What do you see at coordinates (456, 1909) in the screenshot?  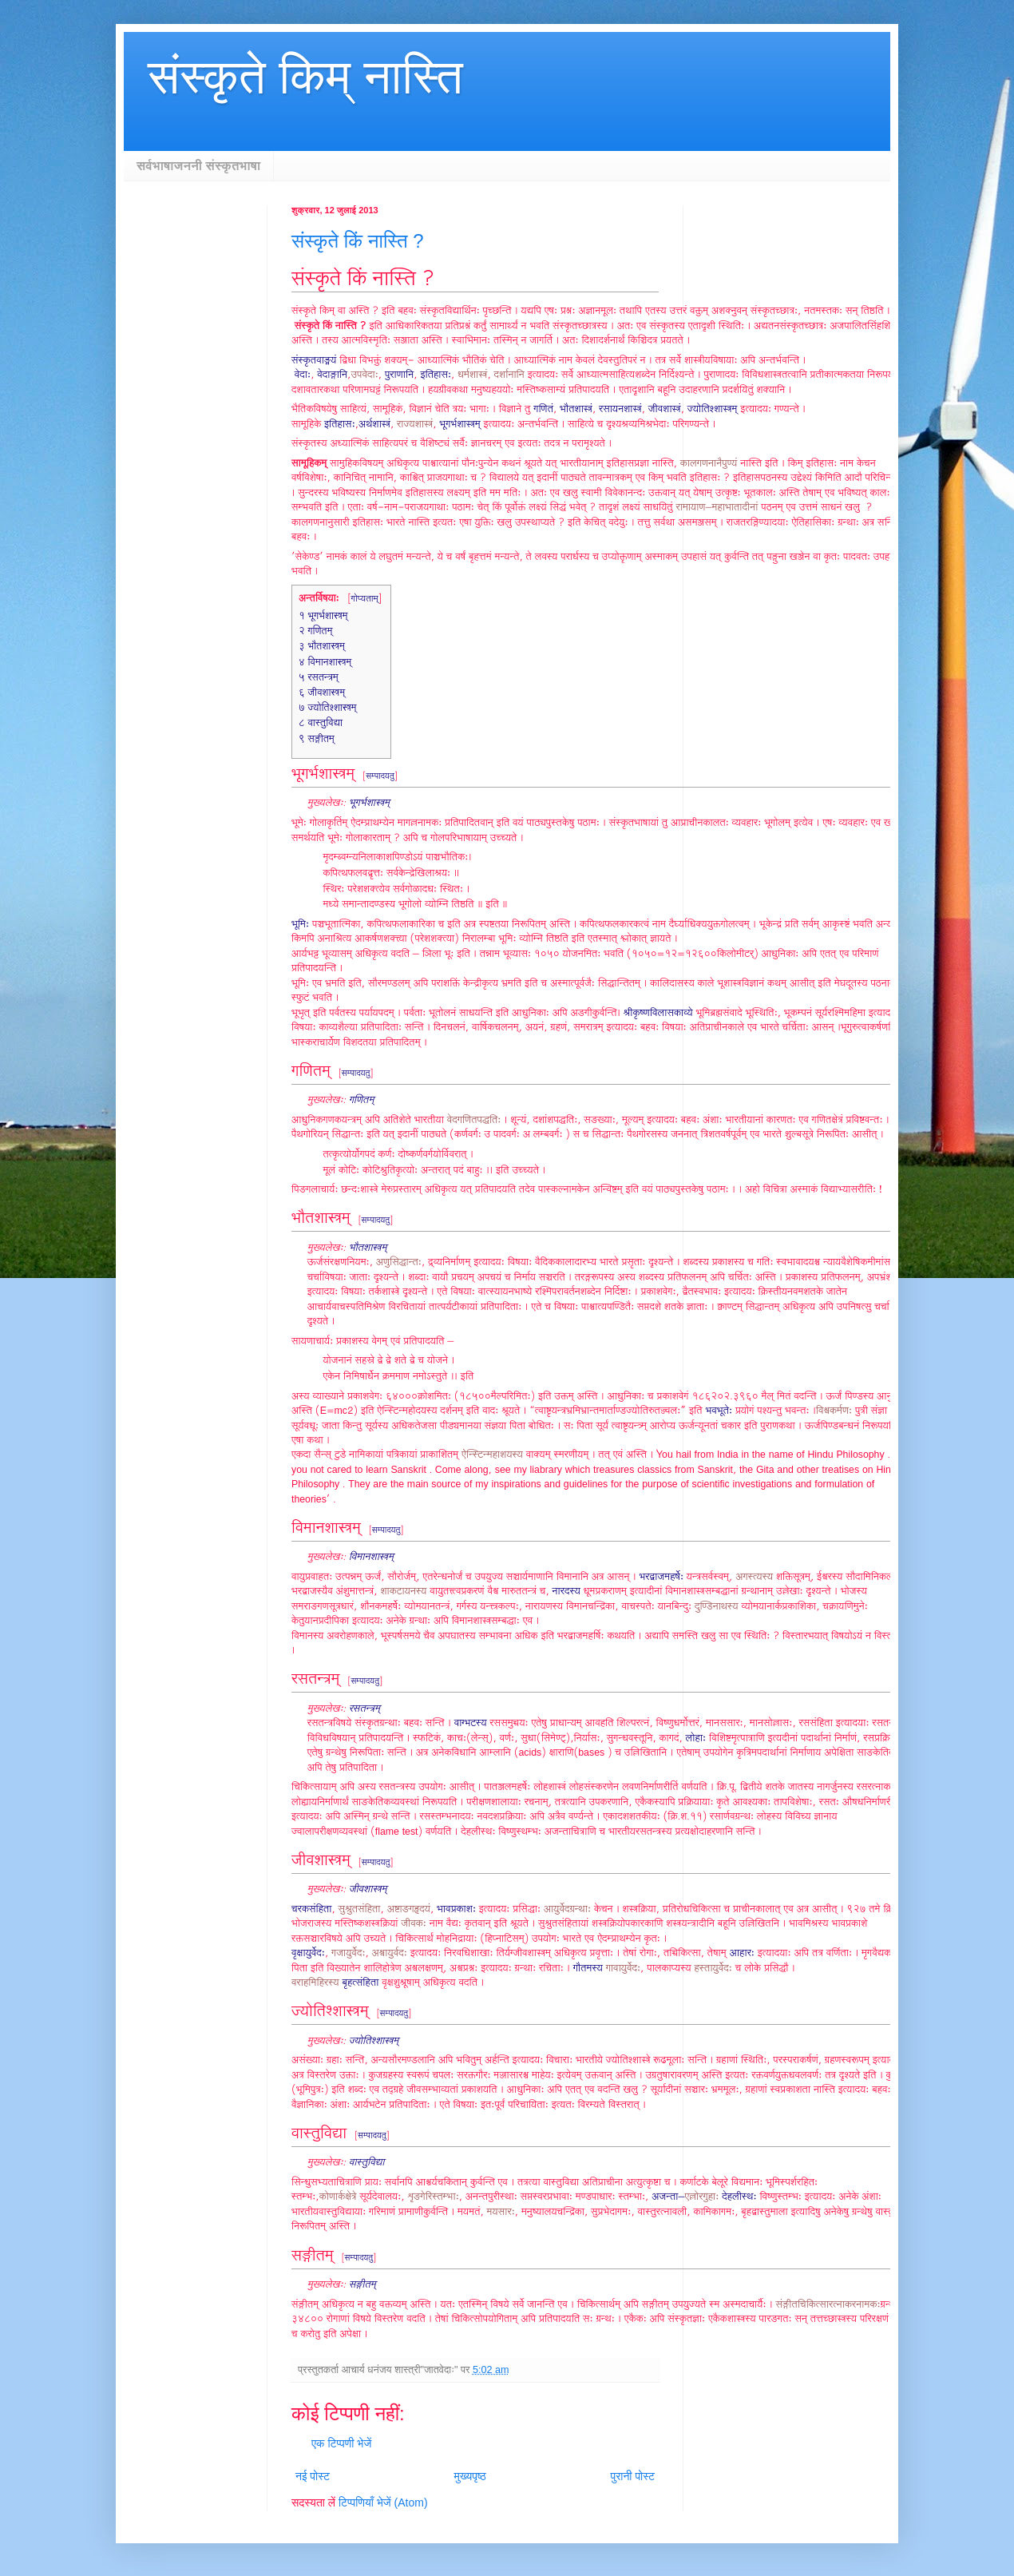 I see `भावप्रकाशः` at bounding box center [456, 1909].